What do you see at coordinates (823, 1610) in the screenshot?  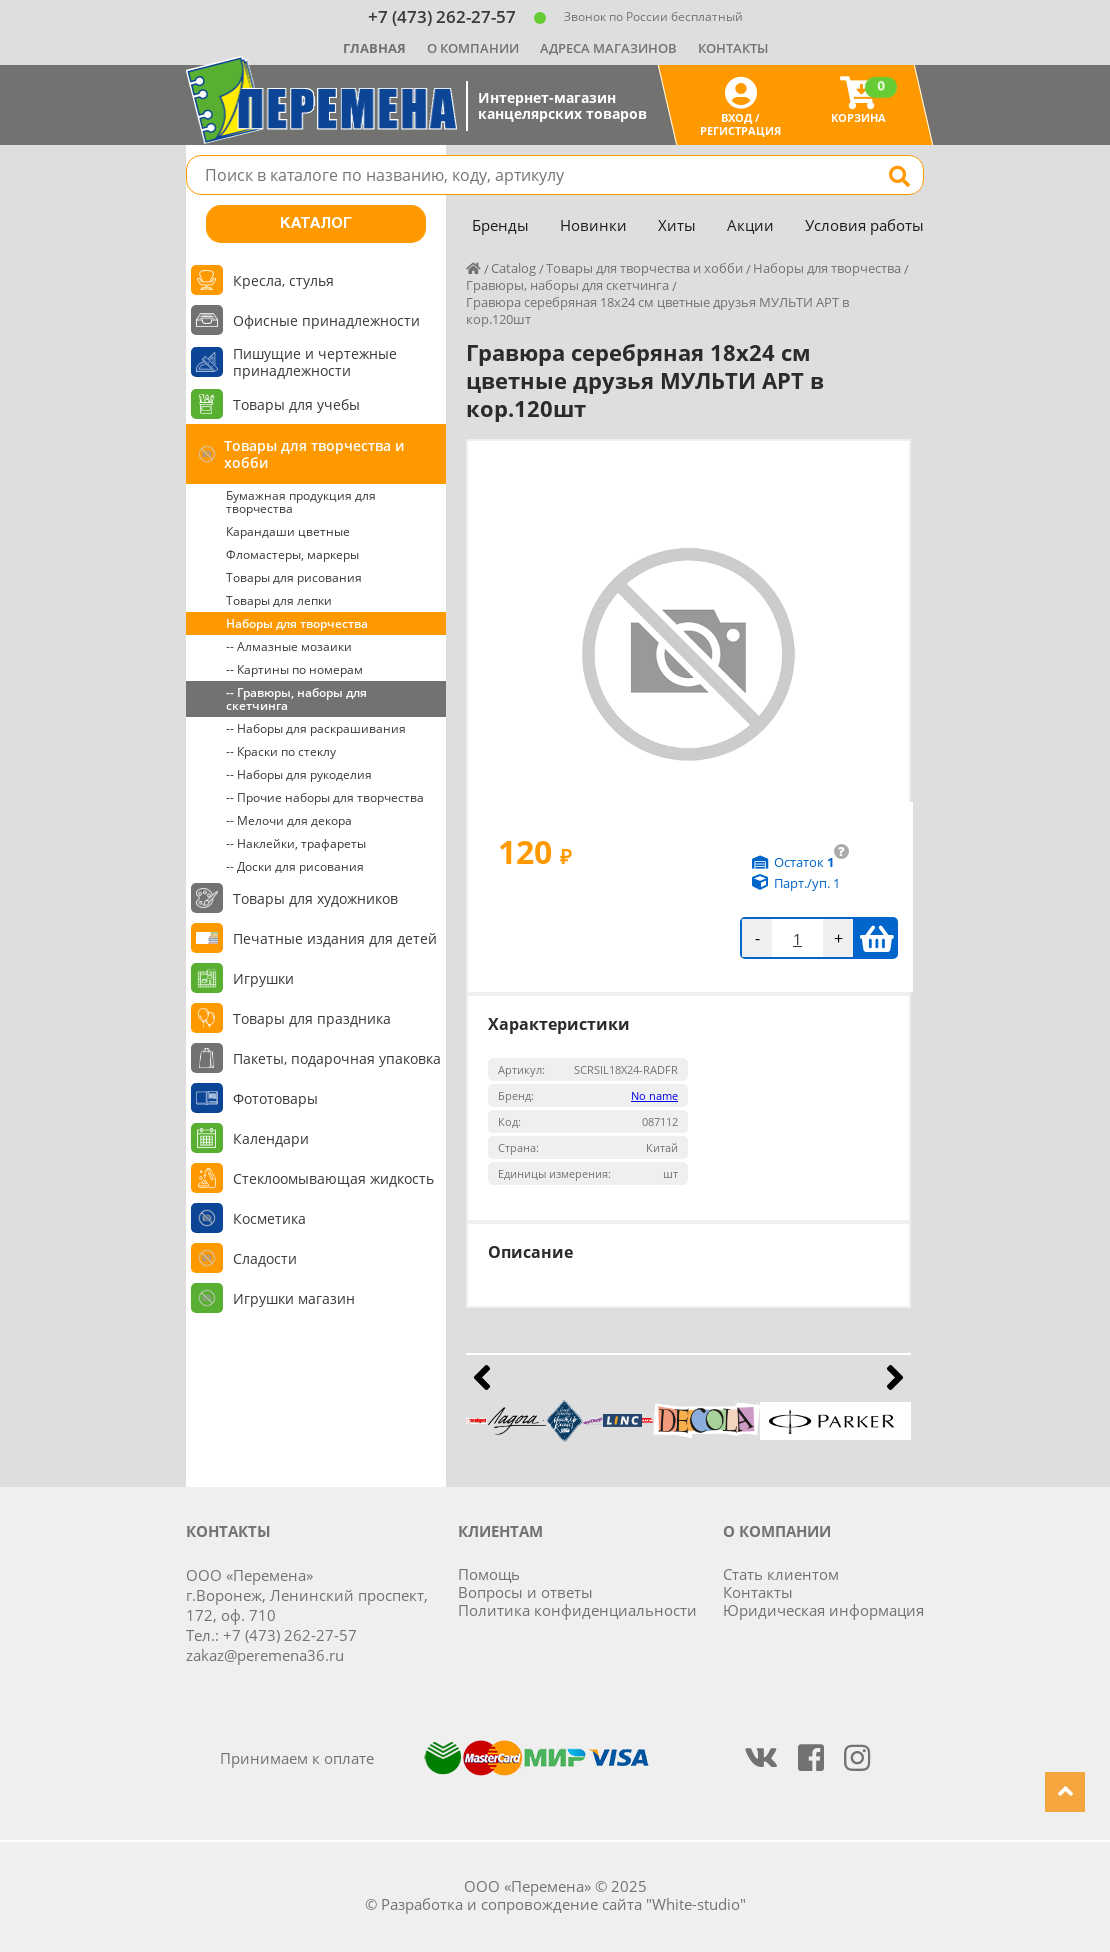 I see `Юридическая информация` at bounding box center [823, 1610].